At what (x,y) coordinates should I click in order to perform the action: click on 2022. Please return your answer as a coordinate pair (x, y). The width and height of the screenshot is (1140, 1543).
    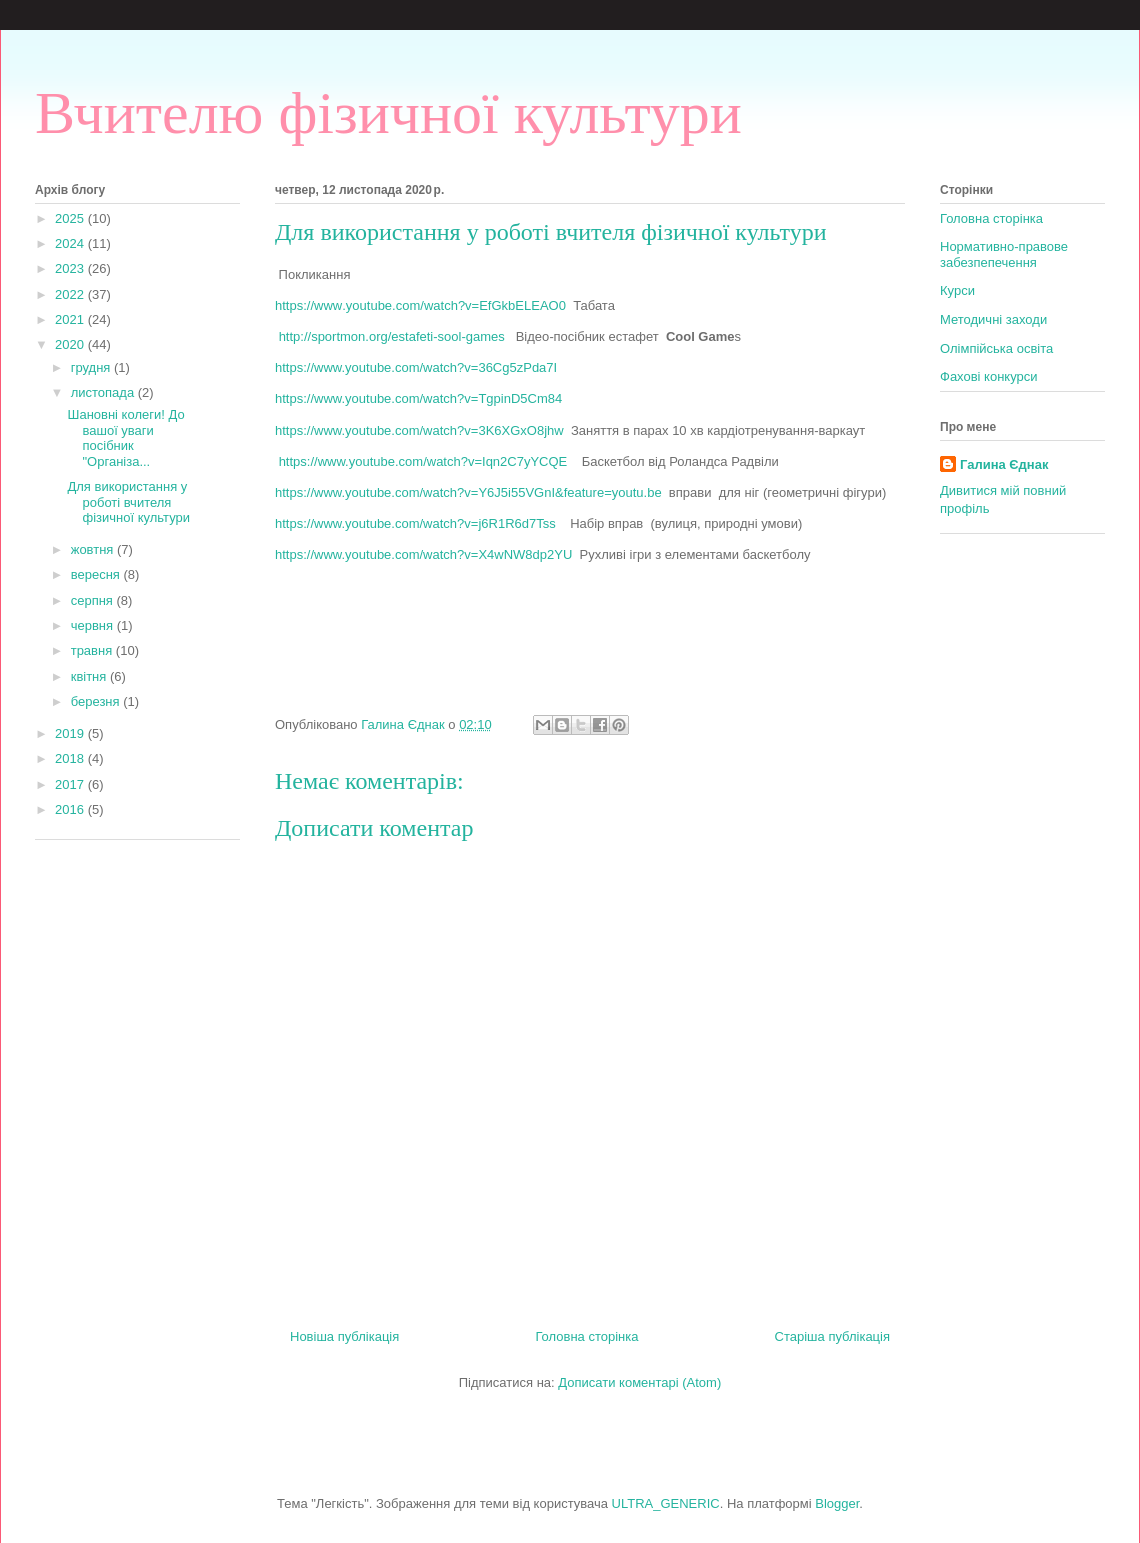
    Looking at the image, I should click on (71, 294).